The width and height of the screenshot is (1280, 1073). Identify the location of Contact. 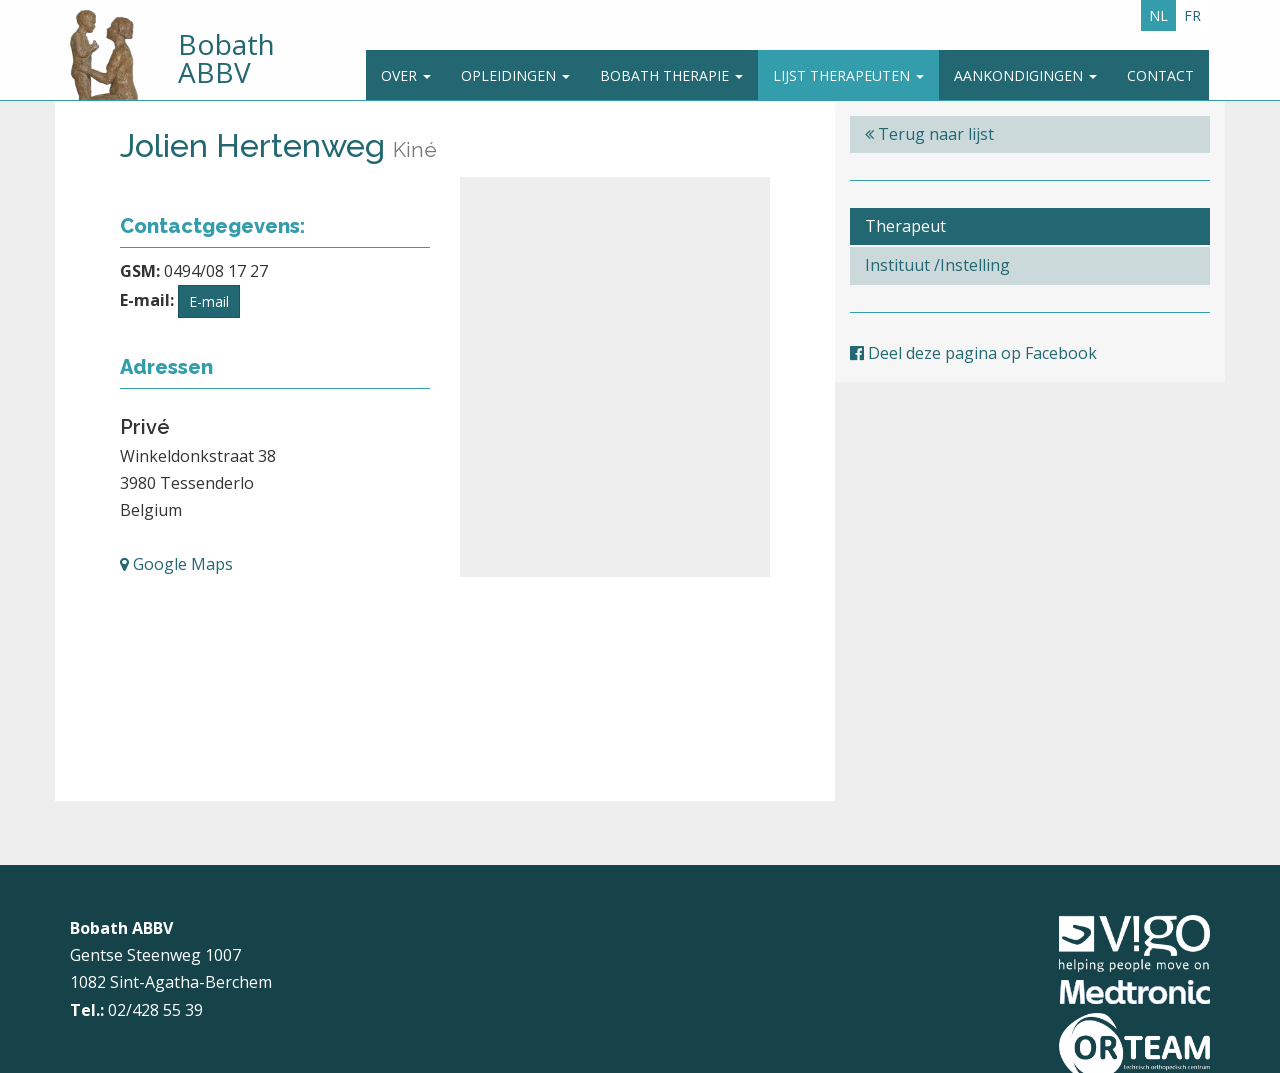
(1160, 75).